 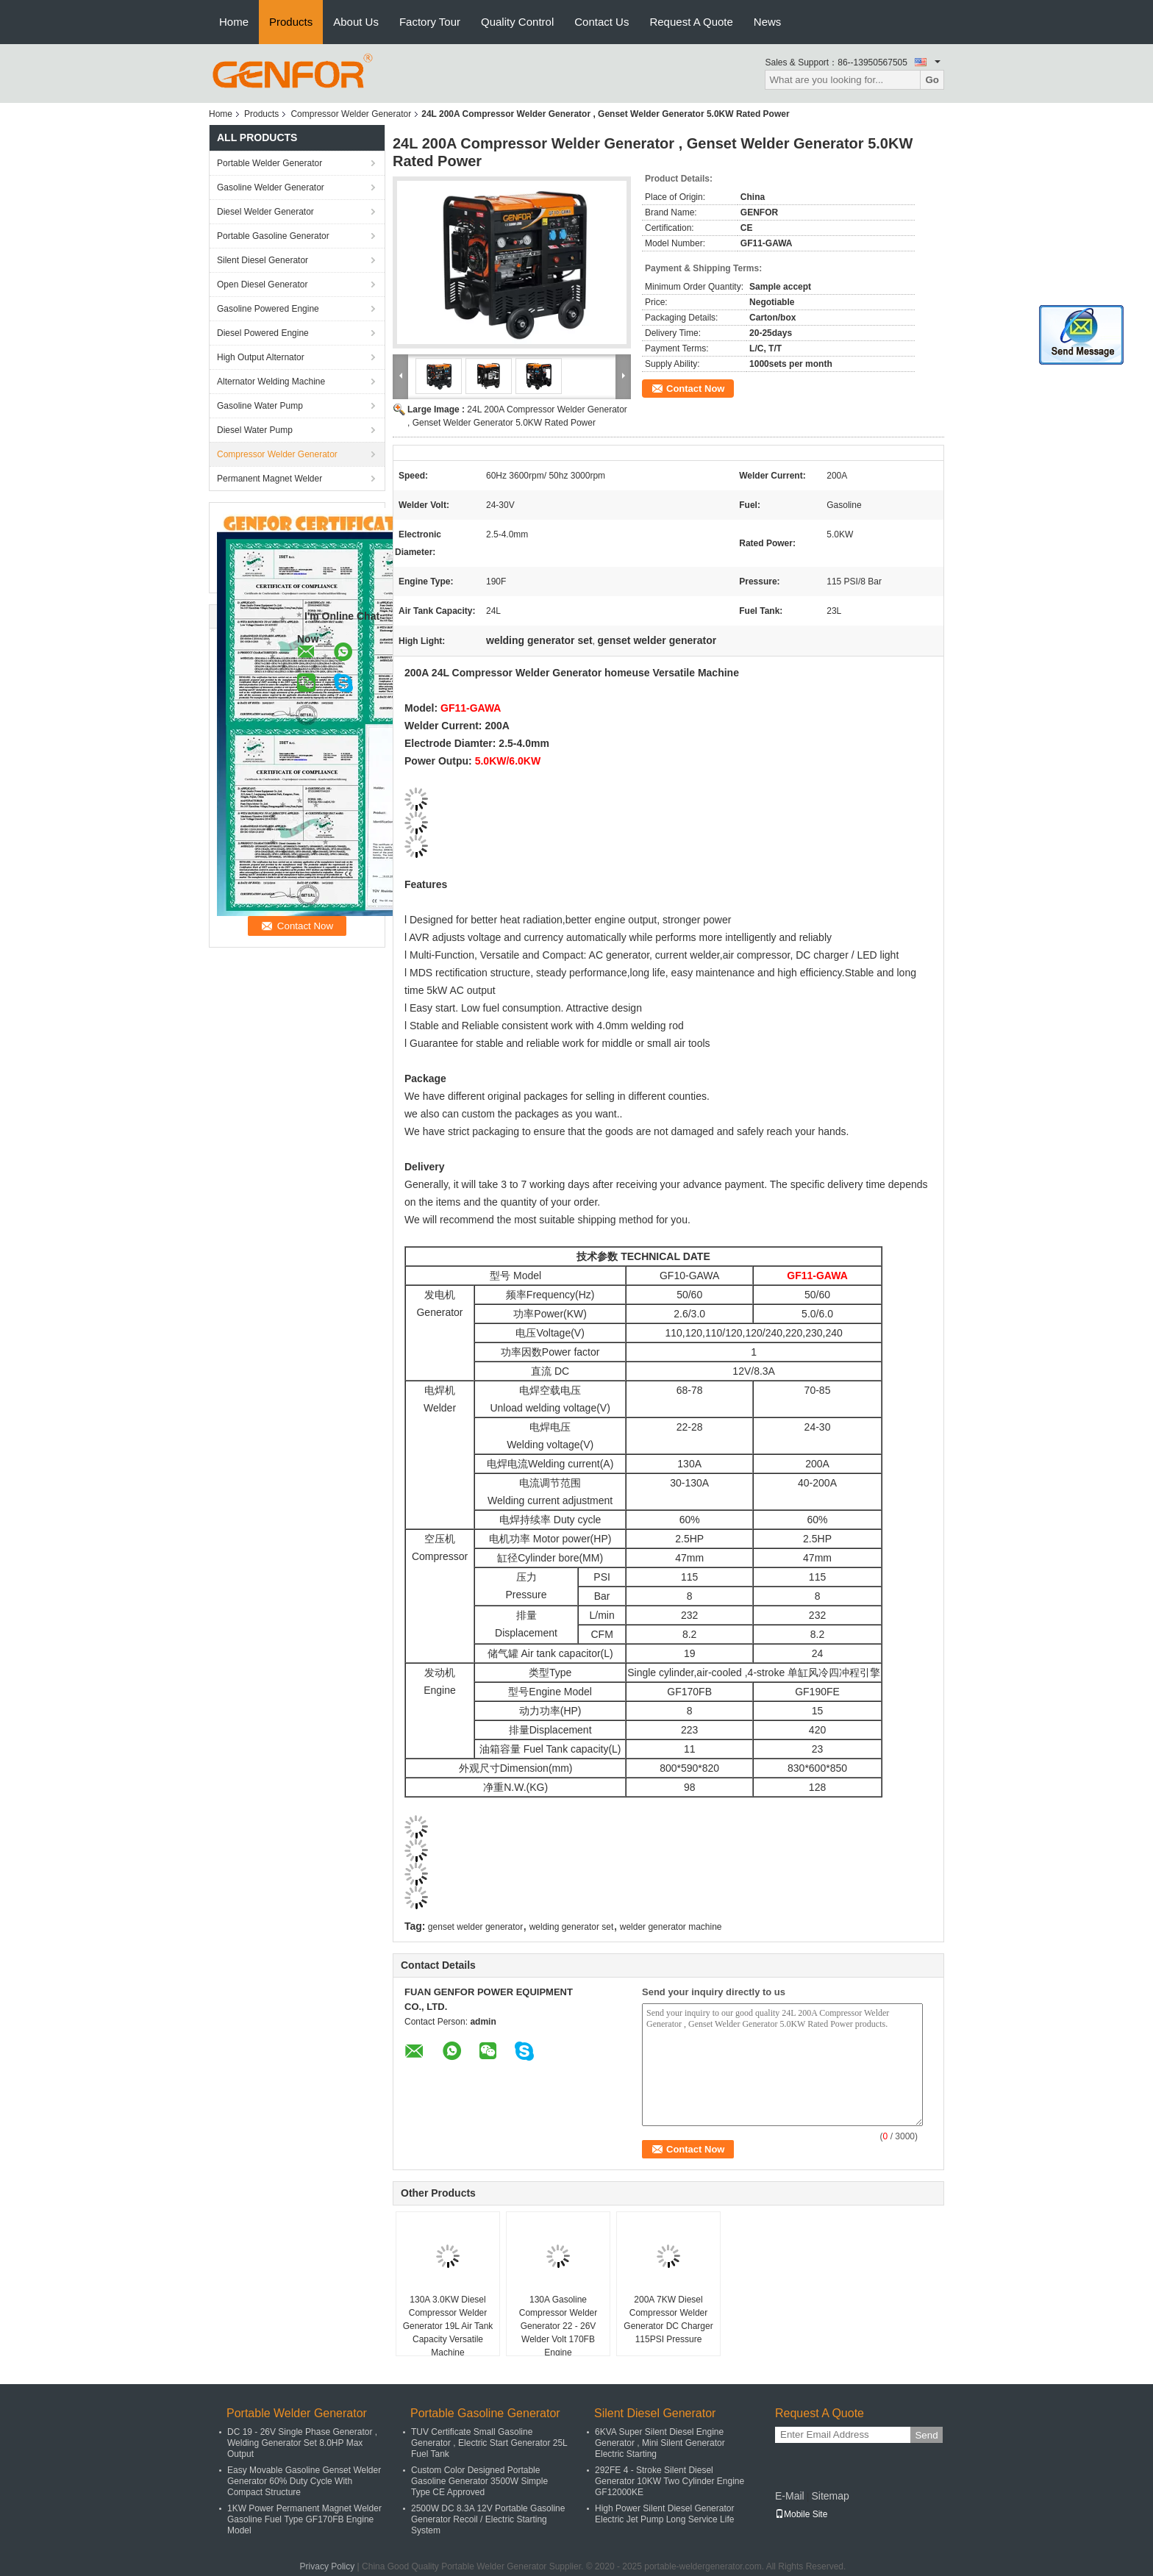 I want to click on 130A Gasoline Compressor Welder Generator 22 - 26V Welder Volt 170FB Engine, so click(x=558, y=2326).